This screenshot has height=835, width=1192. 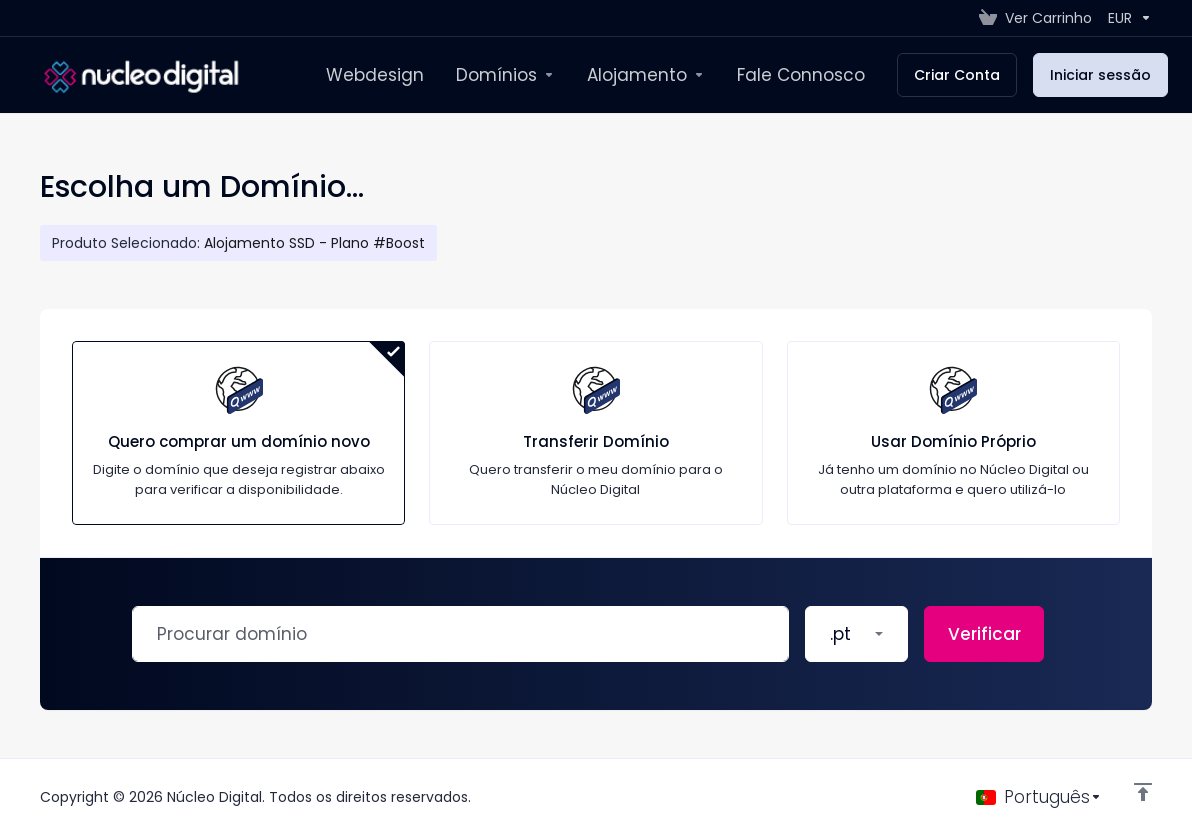 What do you see at coordinates (505, 75) in the screenshot?
I see `[New Item]` at bounding box center [505, 75].